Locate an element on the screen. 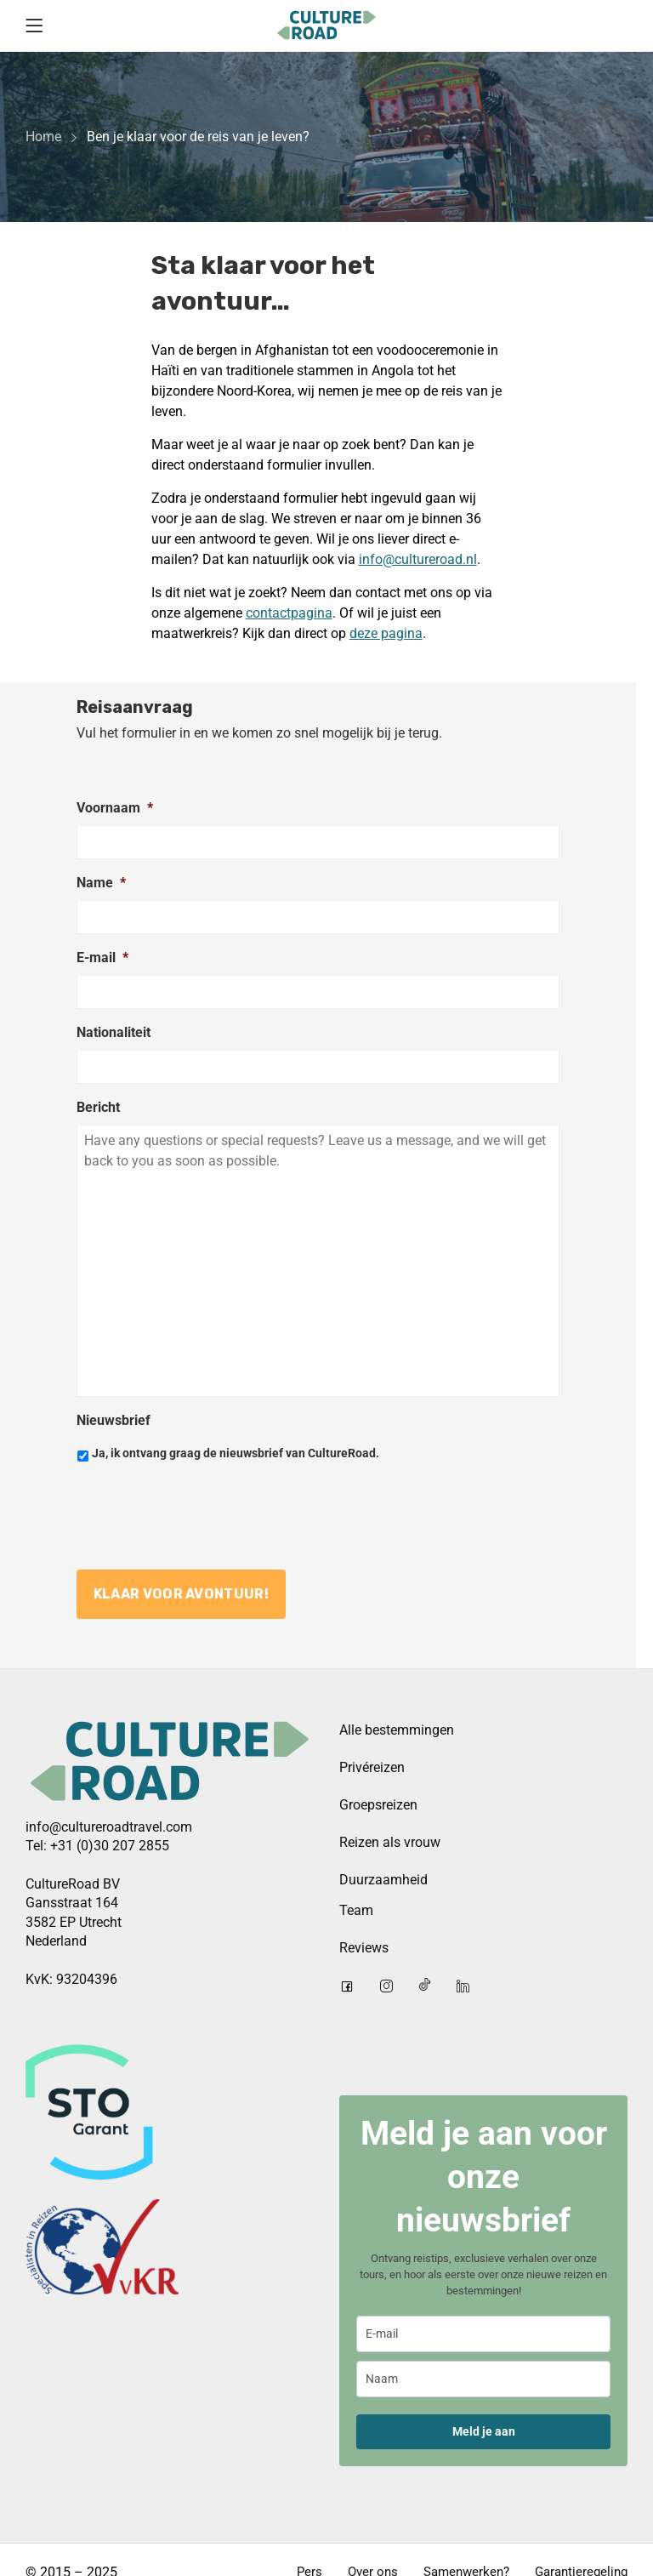  [name] is located at coordinates (483, 2377).